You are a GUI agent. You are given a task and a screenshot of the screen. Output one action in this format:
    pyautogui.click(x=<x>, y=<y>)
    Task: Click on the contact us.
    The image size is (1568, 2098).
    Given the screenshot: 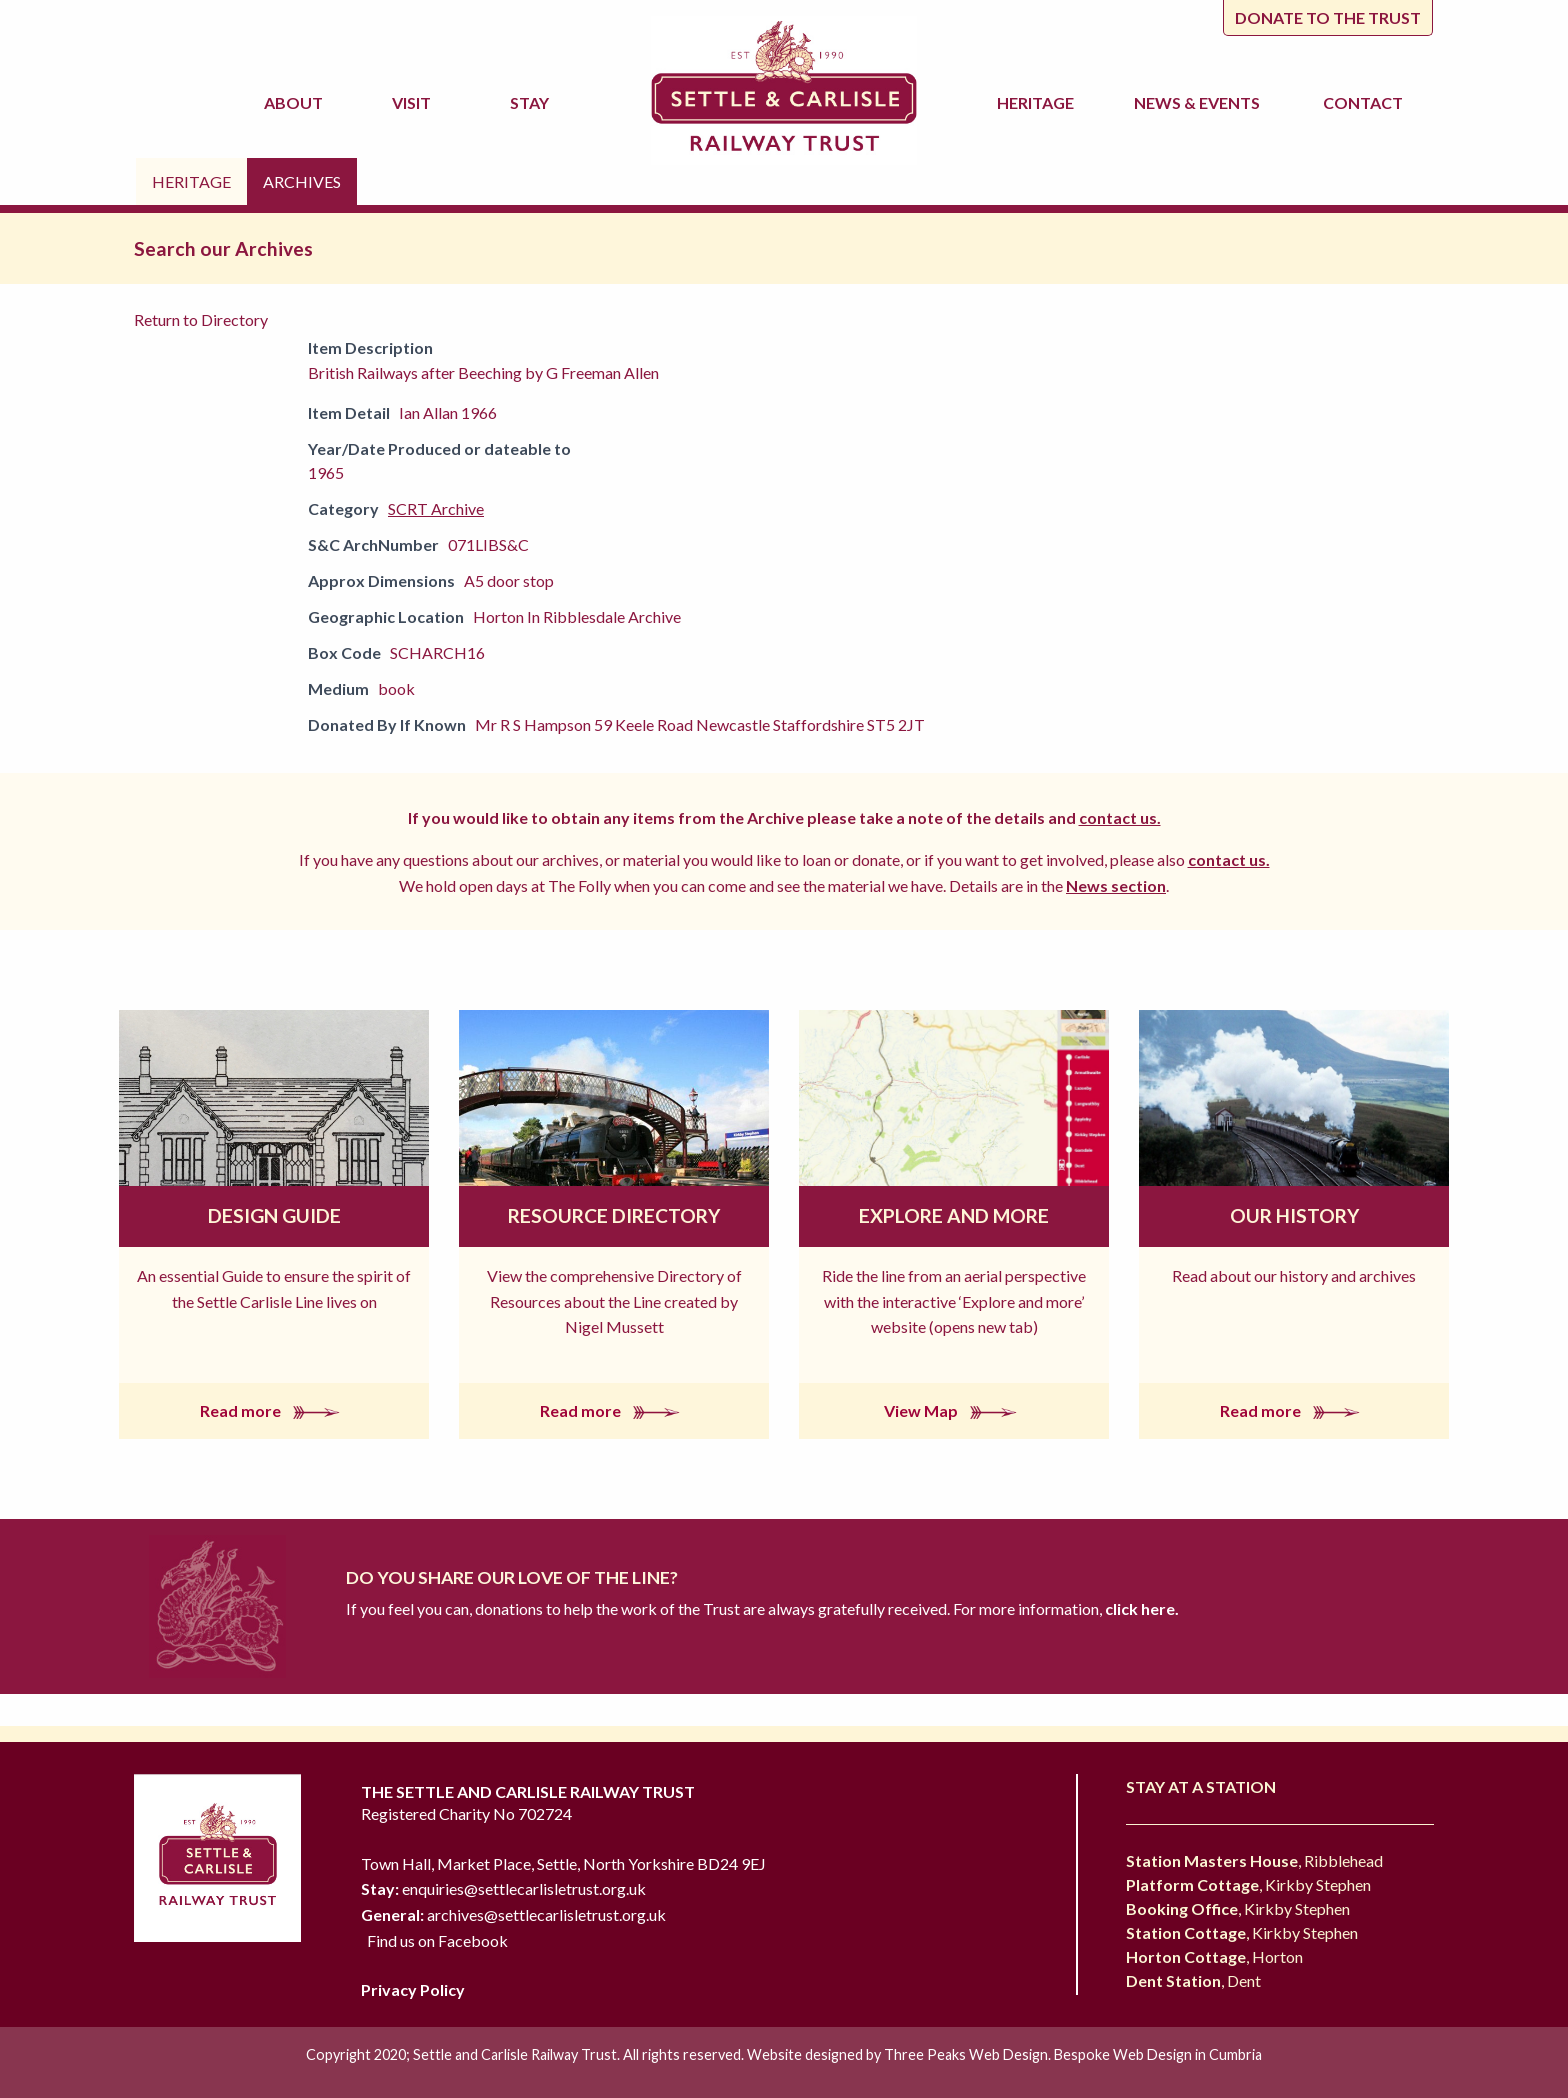 What is the action you would take?
    pyautogui.click(x=1120, y=817)
    